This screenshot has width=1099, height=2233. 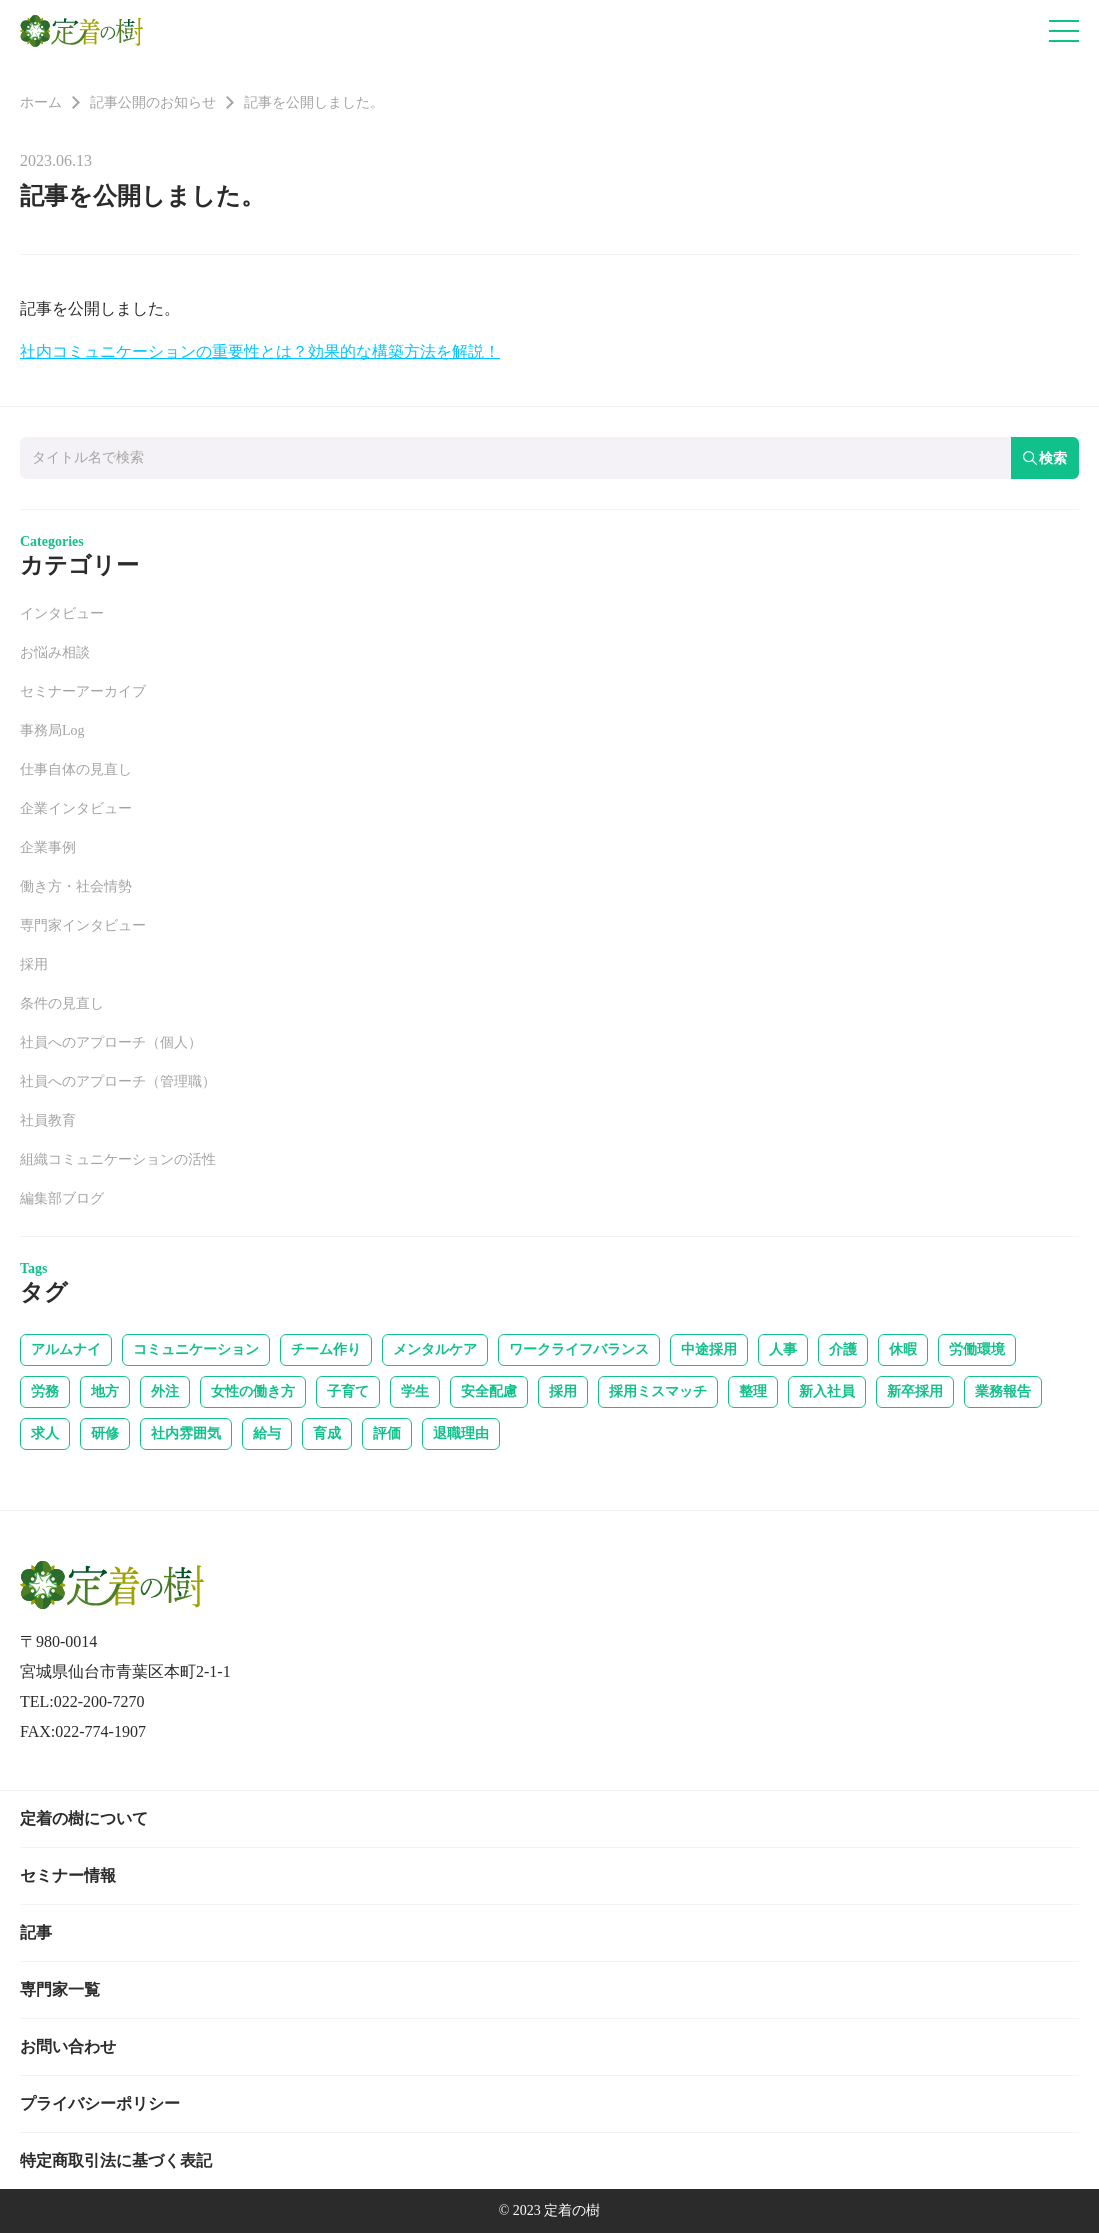 I want to click on インタビュー, so click(x=62, y=613).